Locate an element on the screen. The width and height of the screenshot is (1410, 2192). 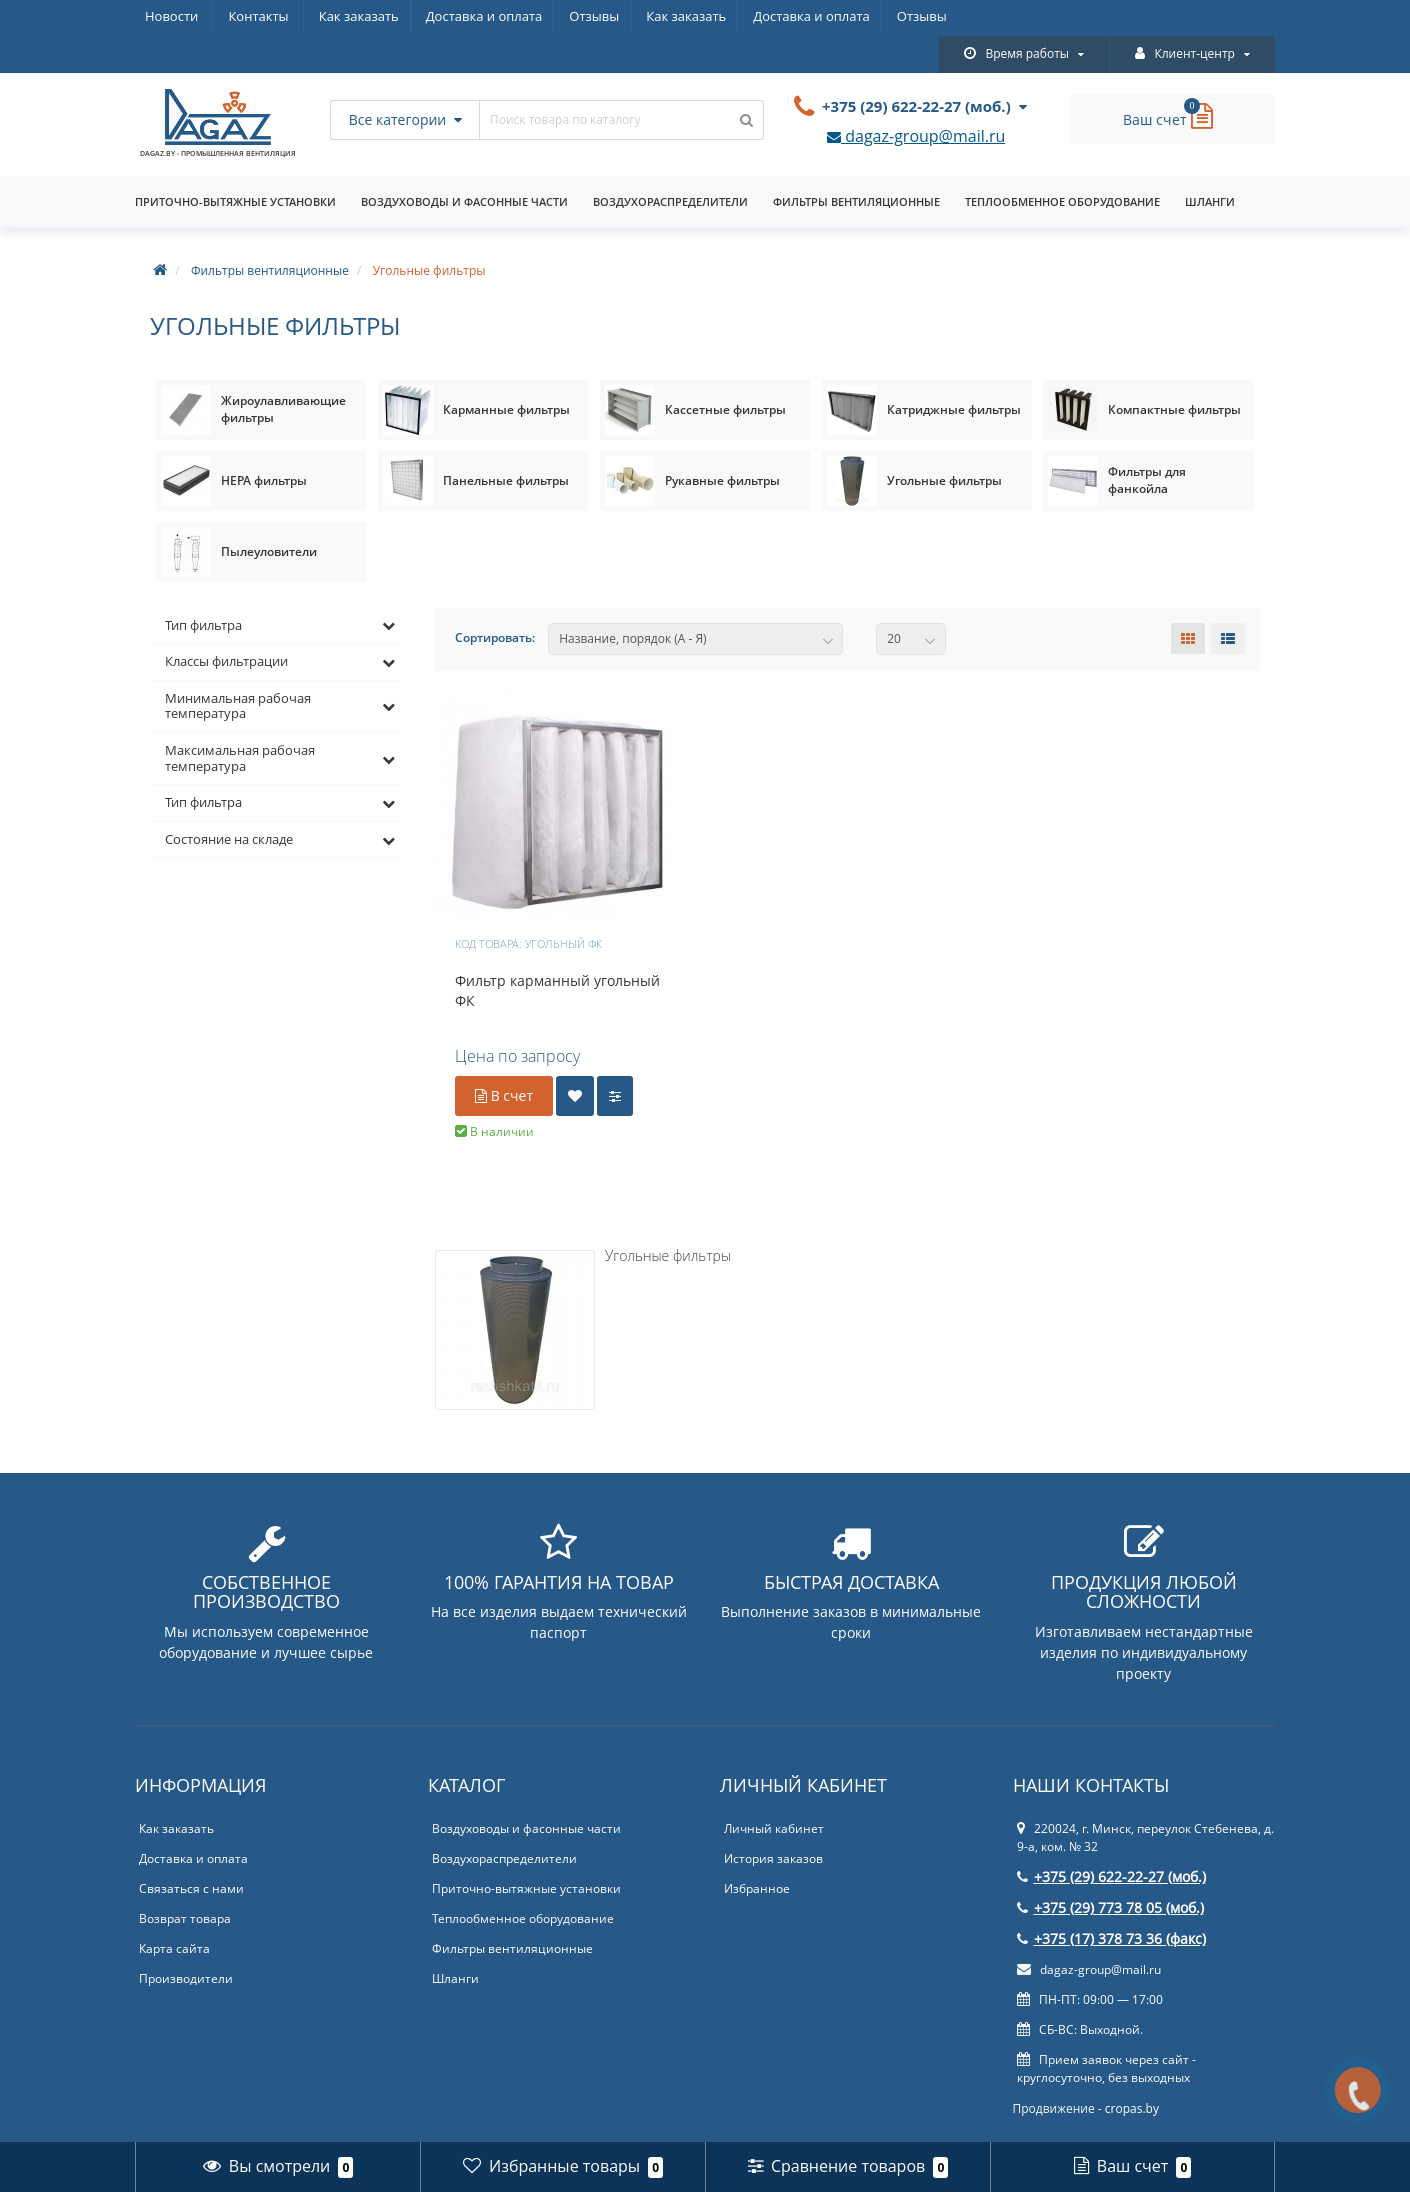
Фильтры вентиляционные is located at coordinates (856, 165).